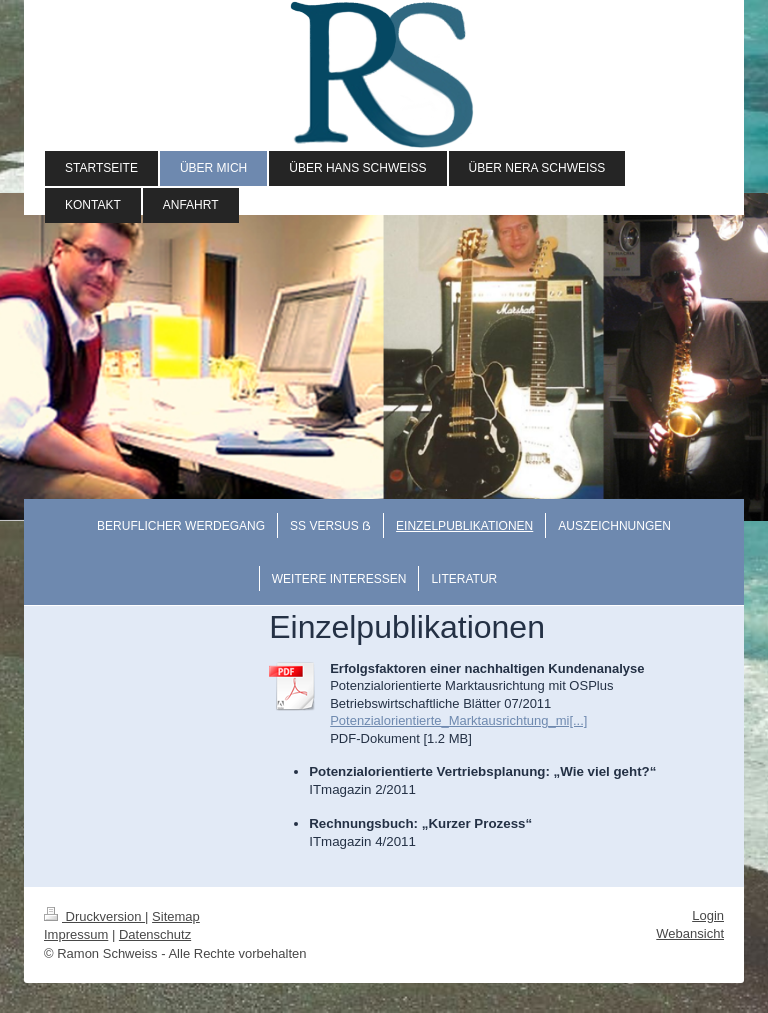 Image resolution: width=768 pixels, height=1013 pixels. What do you see at coordinates (708, 915) in the screenshot?
I see `Login` at bounding box center [708, 915].